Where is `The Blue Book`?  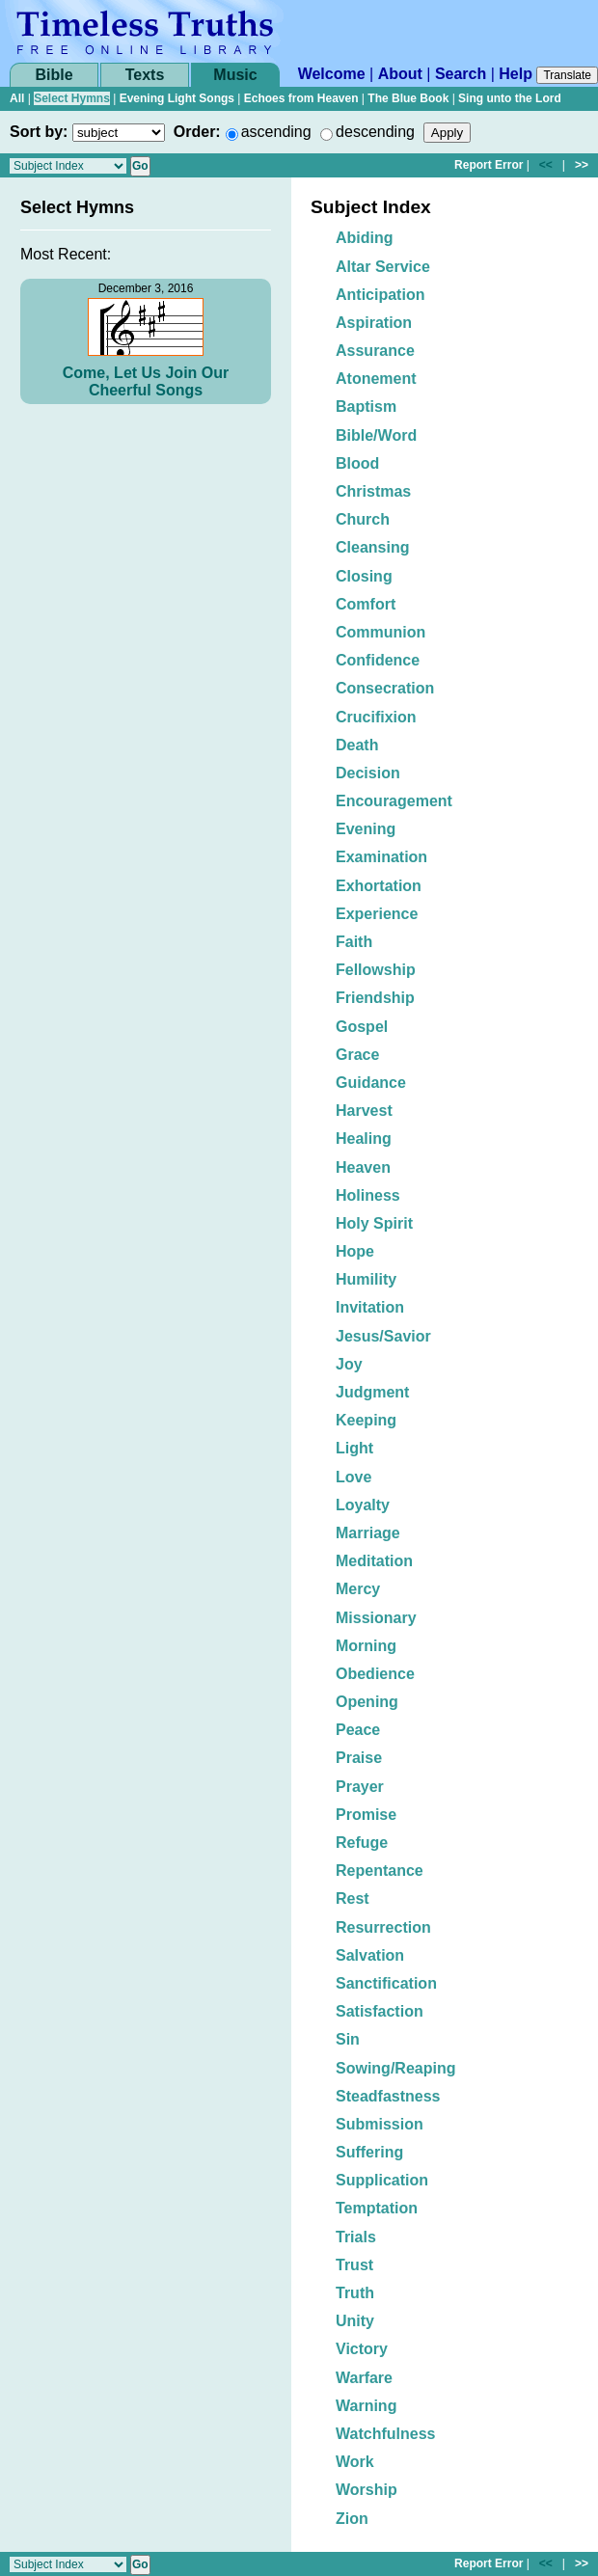
The Blue Book is located at coordinates (407, 98).